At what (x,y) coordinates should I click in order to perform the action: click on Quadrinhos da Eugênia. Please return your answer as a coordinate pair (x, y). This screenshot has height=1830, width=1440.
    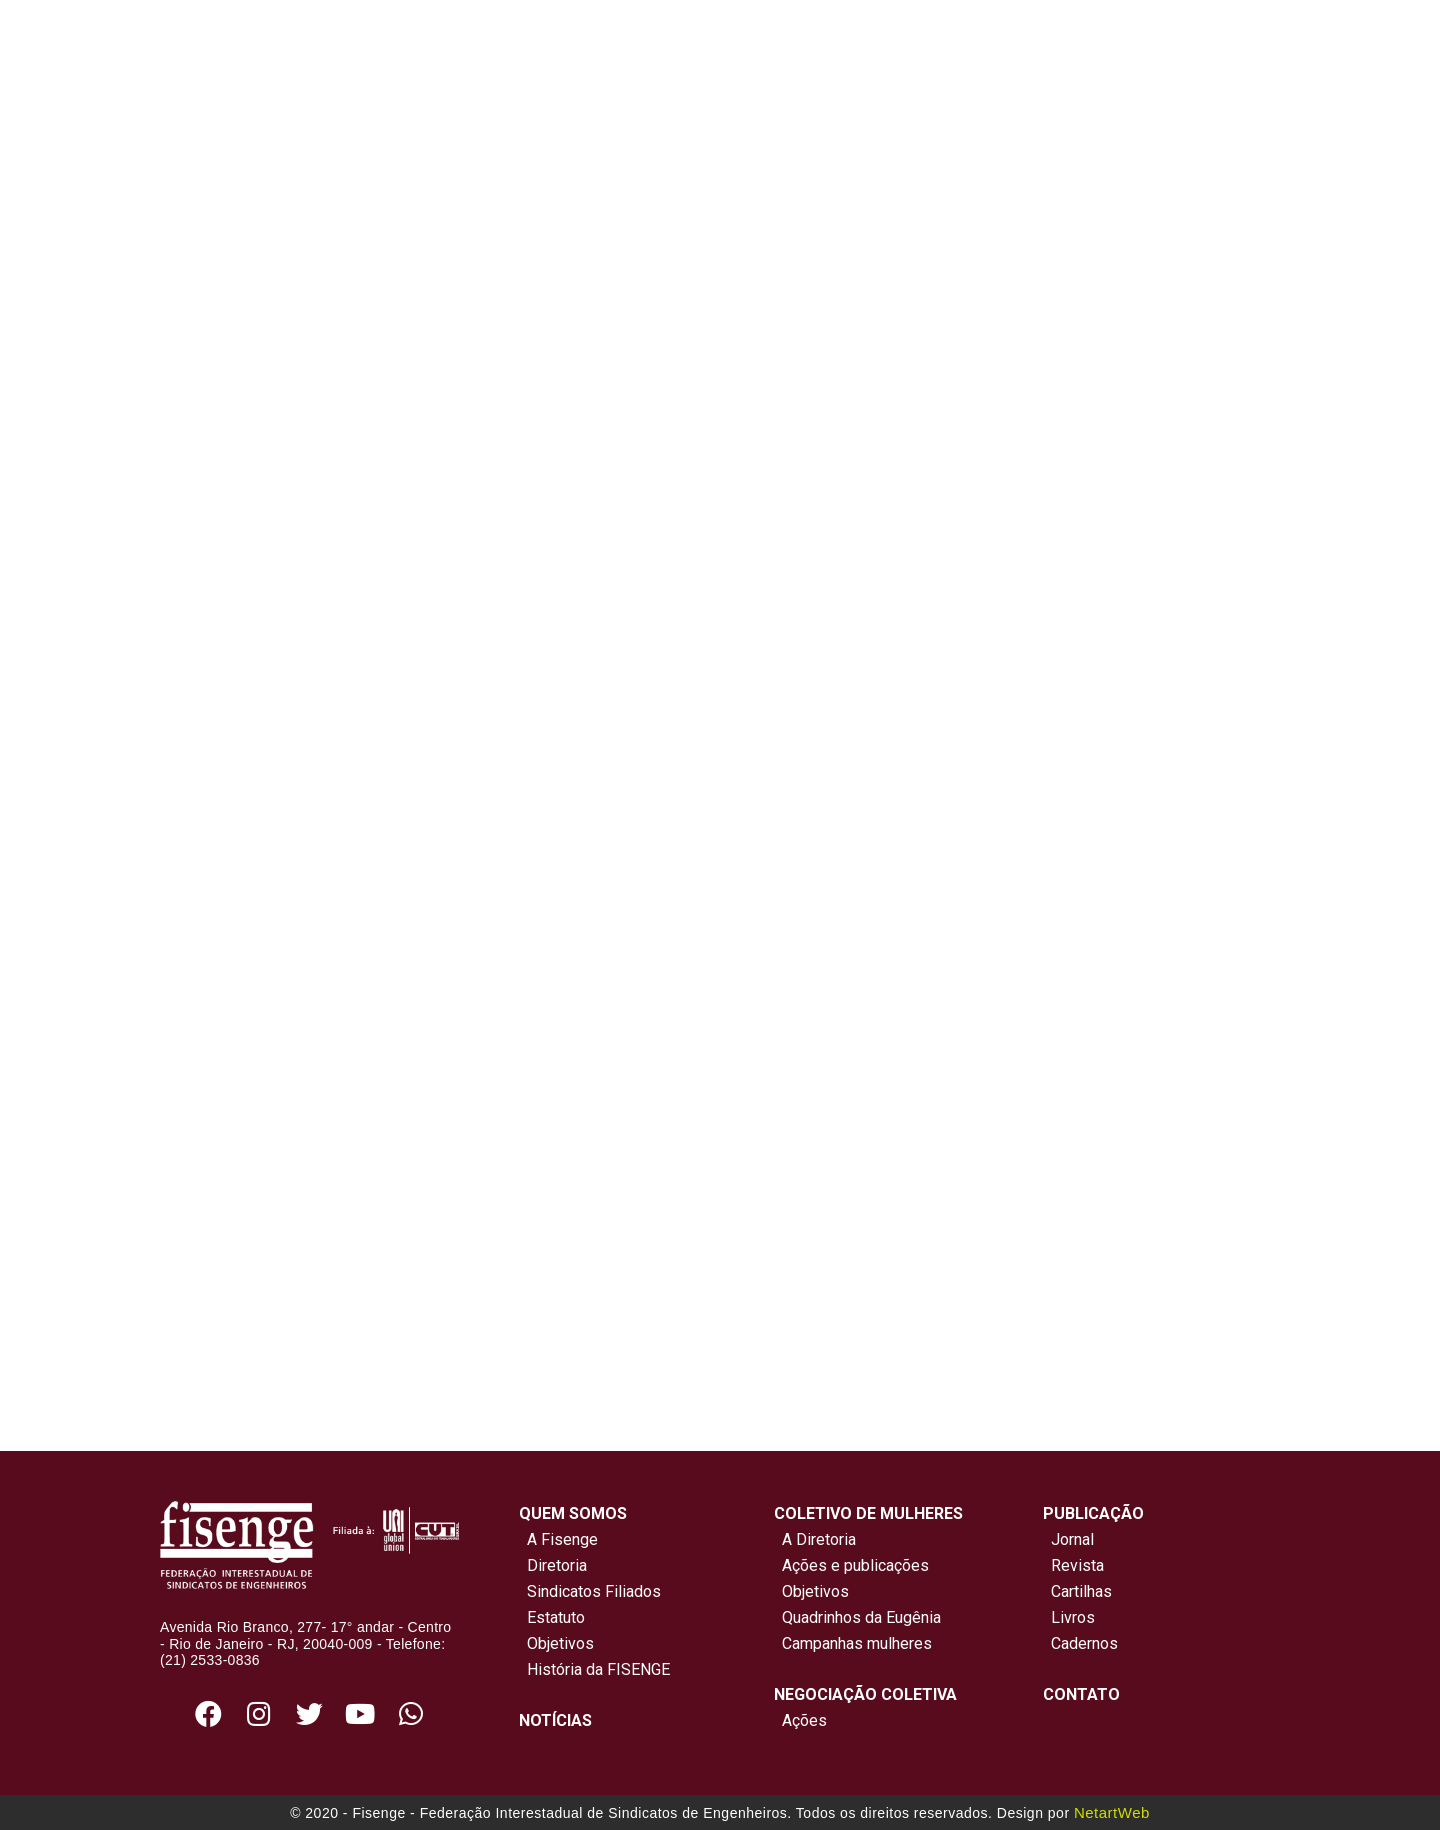
    Looking at the image, I should click on (857, 1617).